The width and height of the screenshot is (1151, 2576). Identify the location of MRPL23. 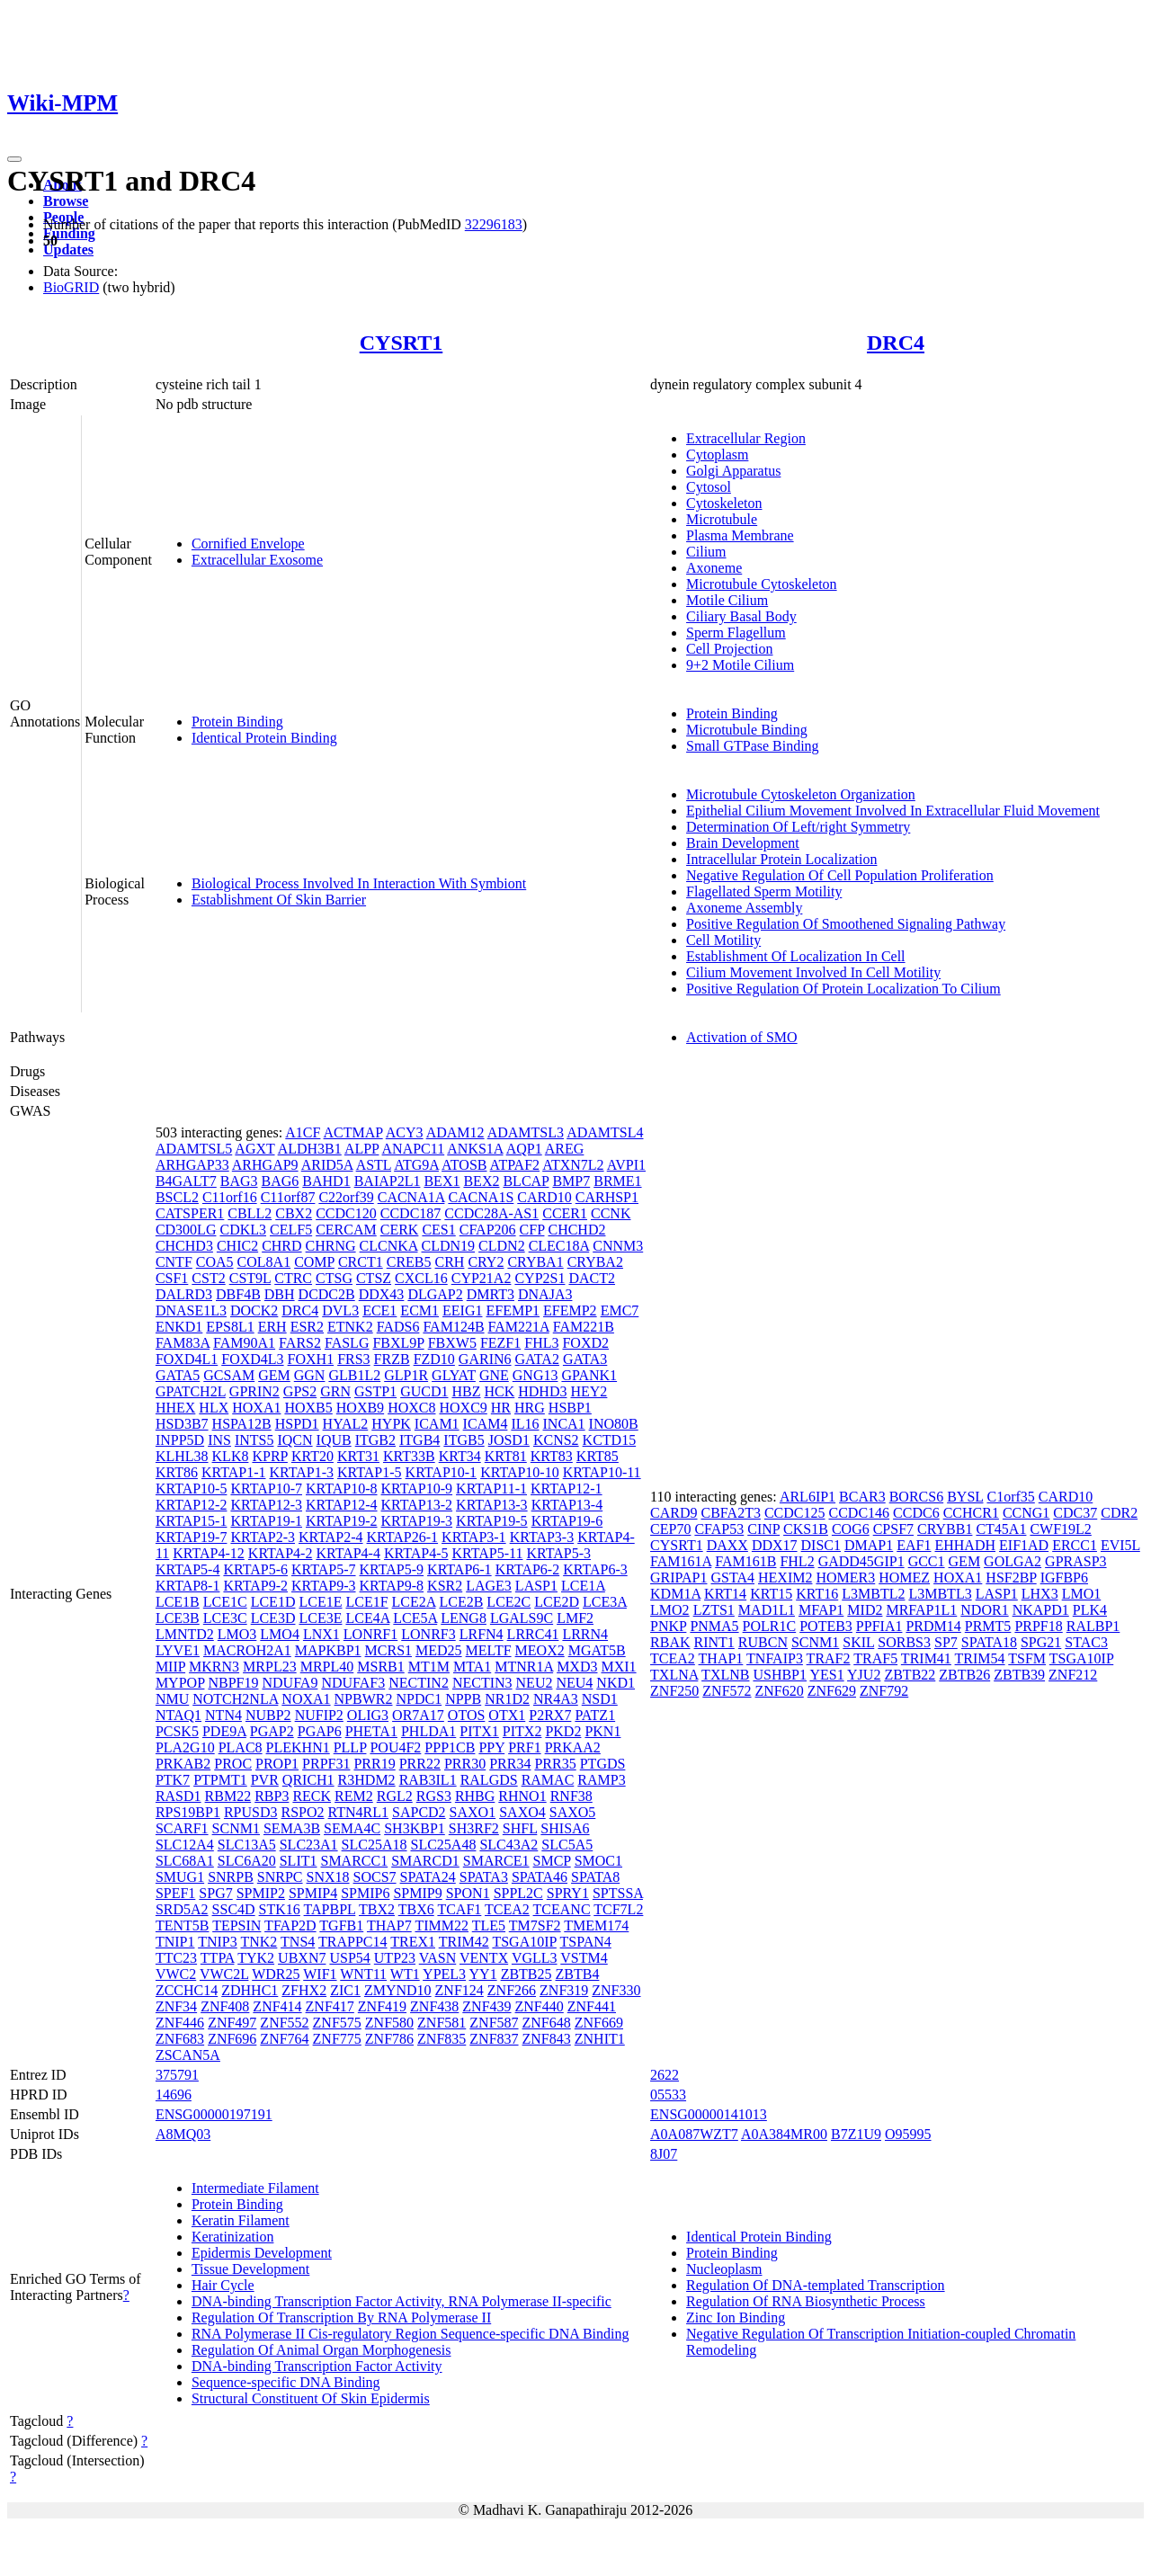
(270, 1666).